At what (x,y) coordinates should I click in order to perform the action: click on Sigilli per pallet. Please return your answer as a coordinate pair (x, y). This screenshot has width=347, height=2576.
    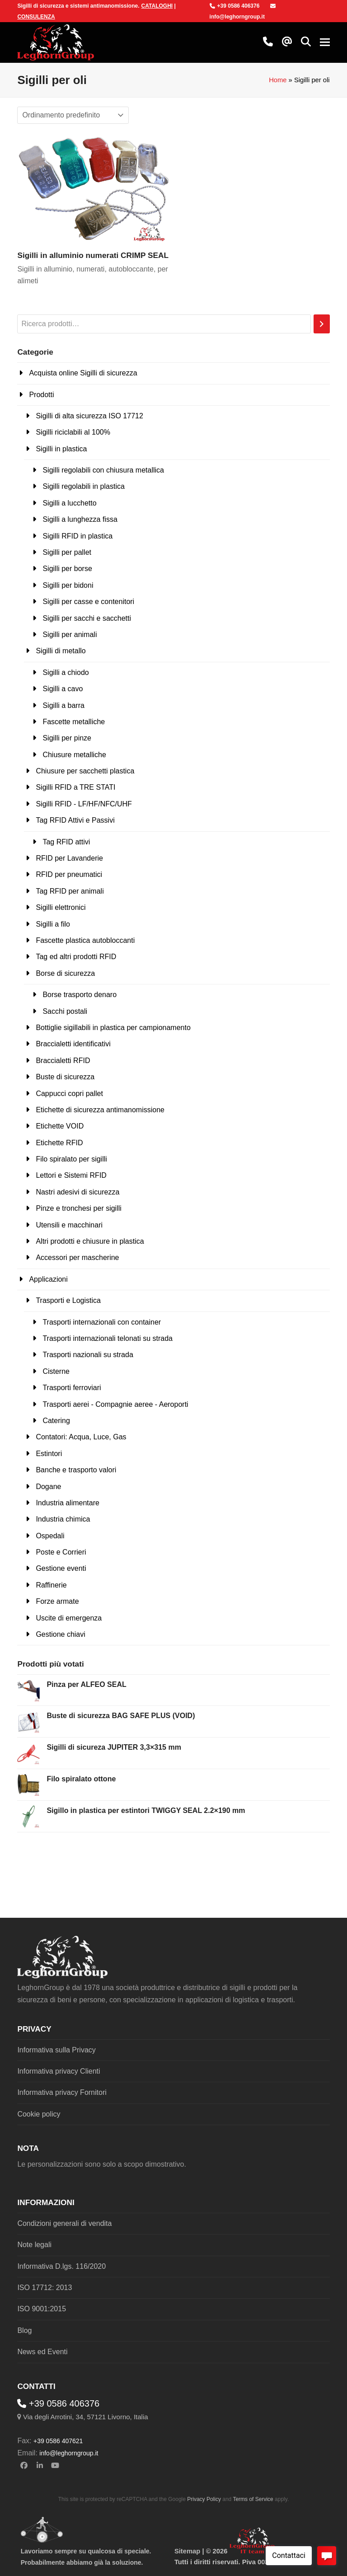
    Looking at the image, I should click on (66, 552).